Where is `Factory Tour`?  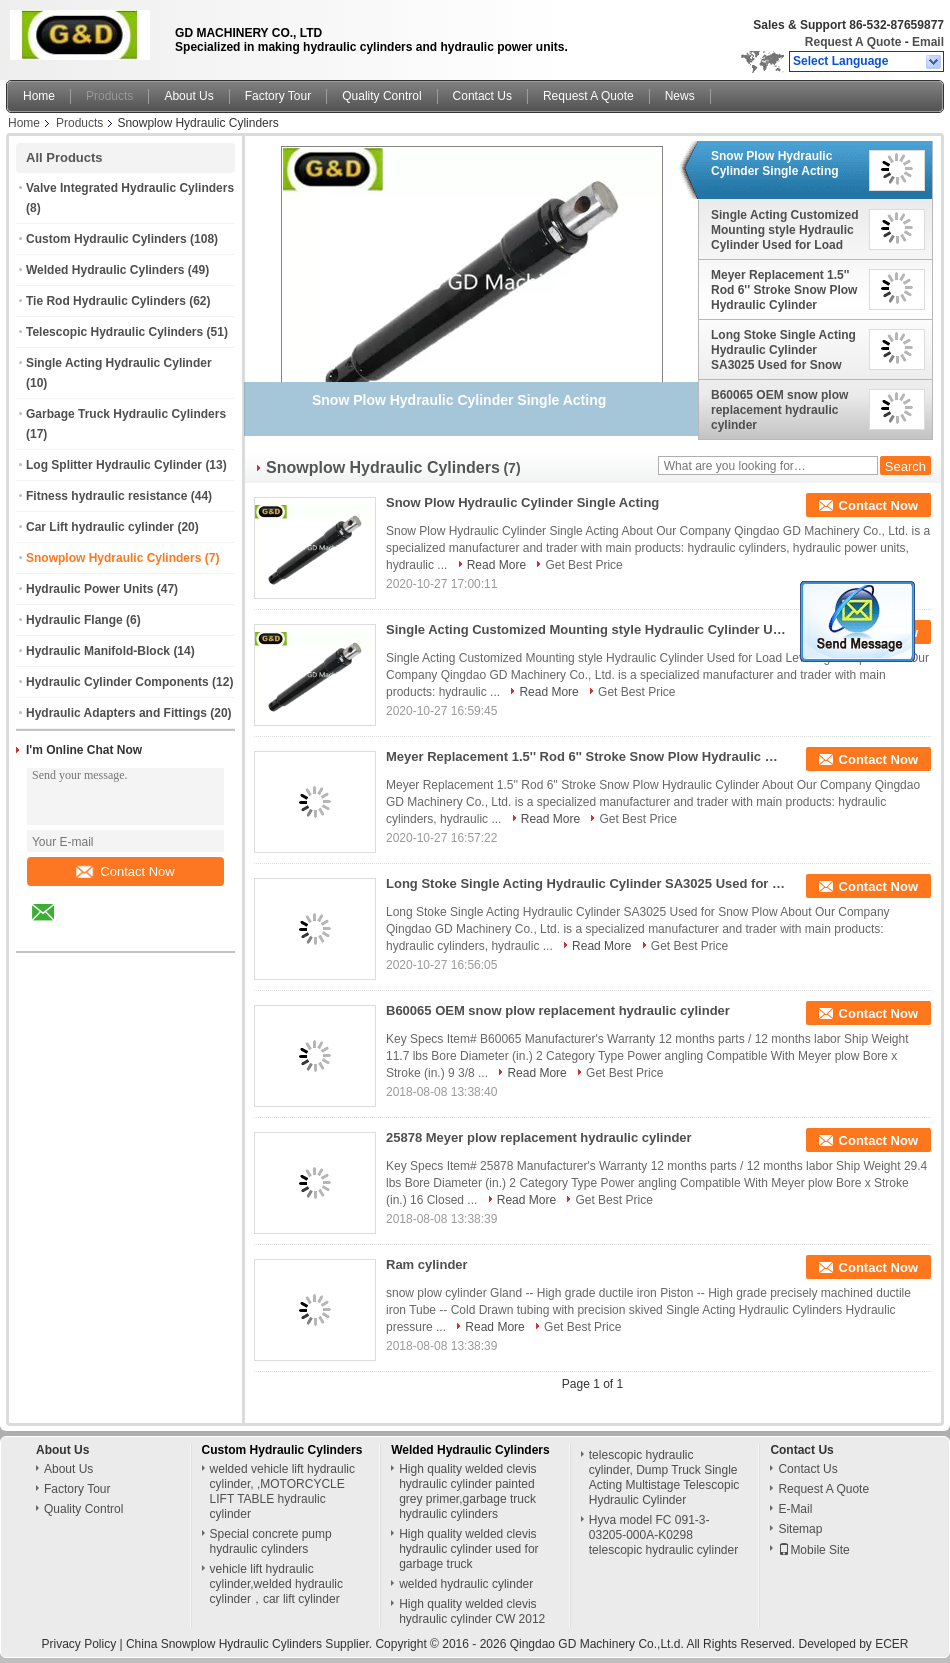 Factory Tour is located at coordinates (278, 96).